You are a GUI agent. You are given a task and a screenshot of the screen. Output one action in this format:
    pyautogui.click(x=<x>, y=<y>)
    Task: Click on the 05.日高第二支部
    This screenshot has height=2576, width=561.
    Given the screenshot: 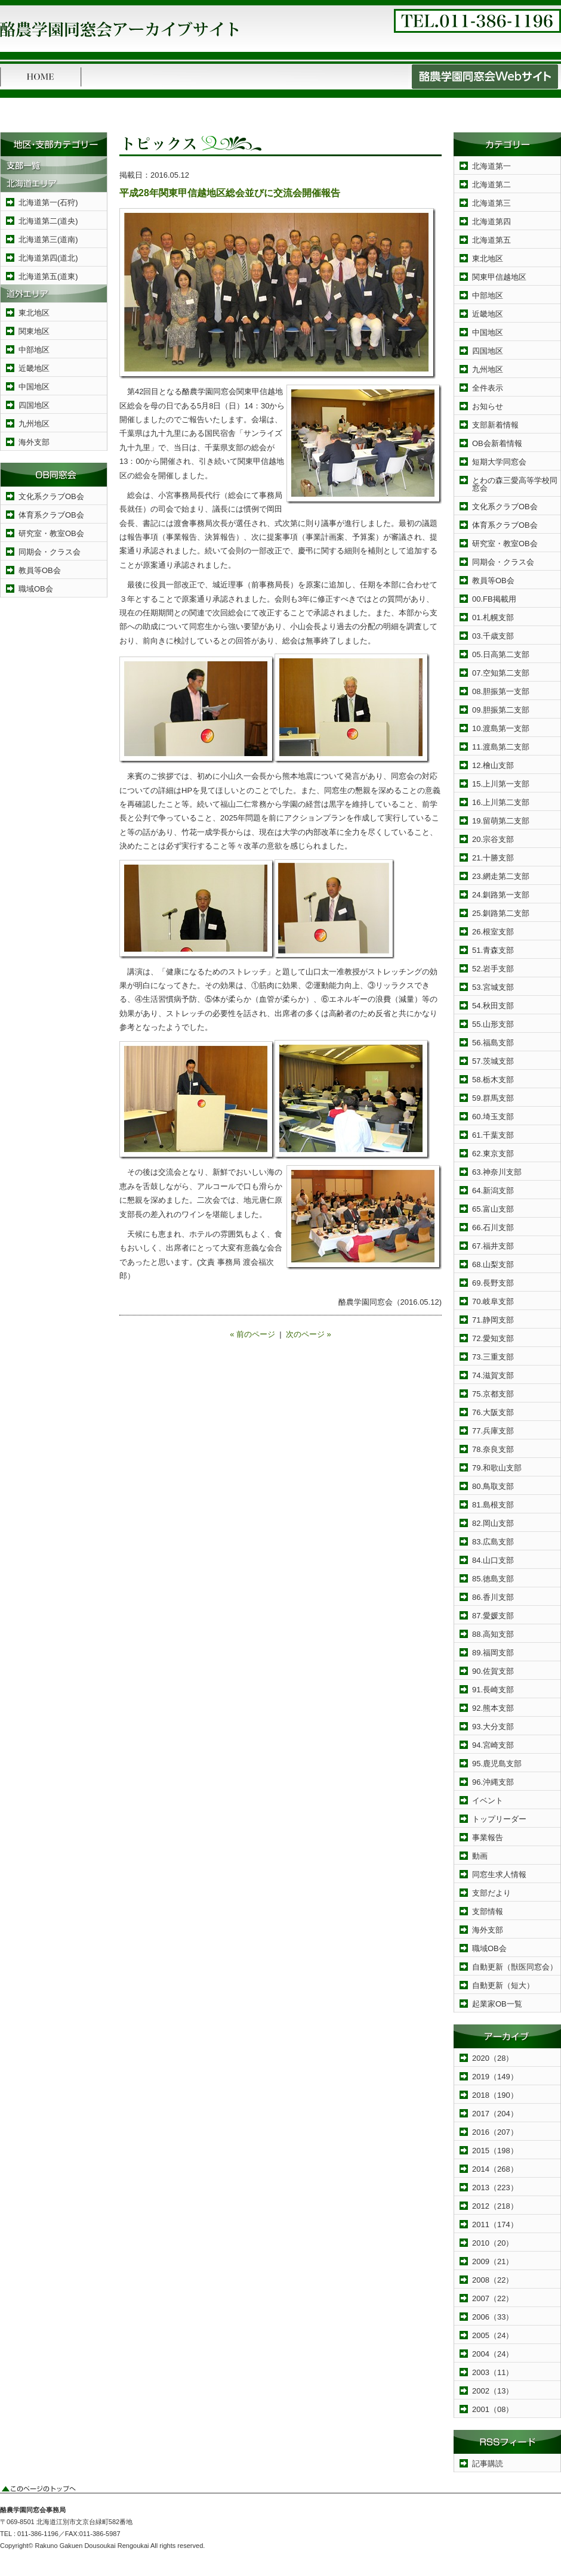 What is the action you would take?
    pyautogui.click(x=500, y=654)
    